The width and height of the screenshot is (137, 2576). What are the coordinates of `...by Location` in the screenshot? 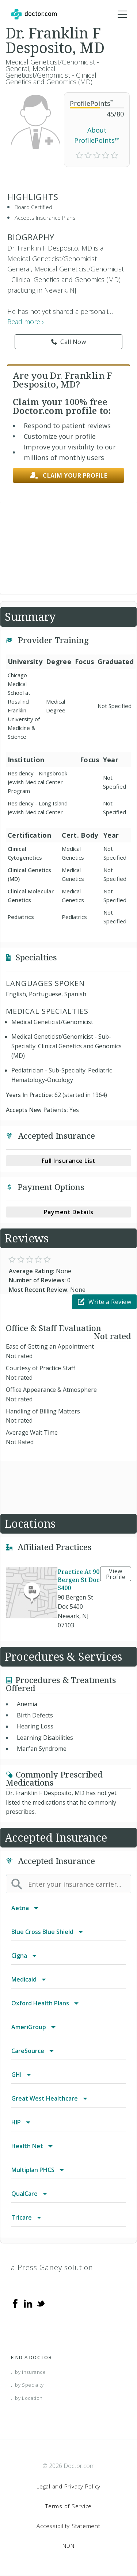 It's located at (27, 2398).